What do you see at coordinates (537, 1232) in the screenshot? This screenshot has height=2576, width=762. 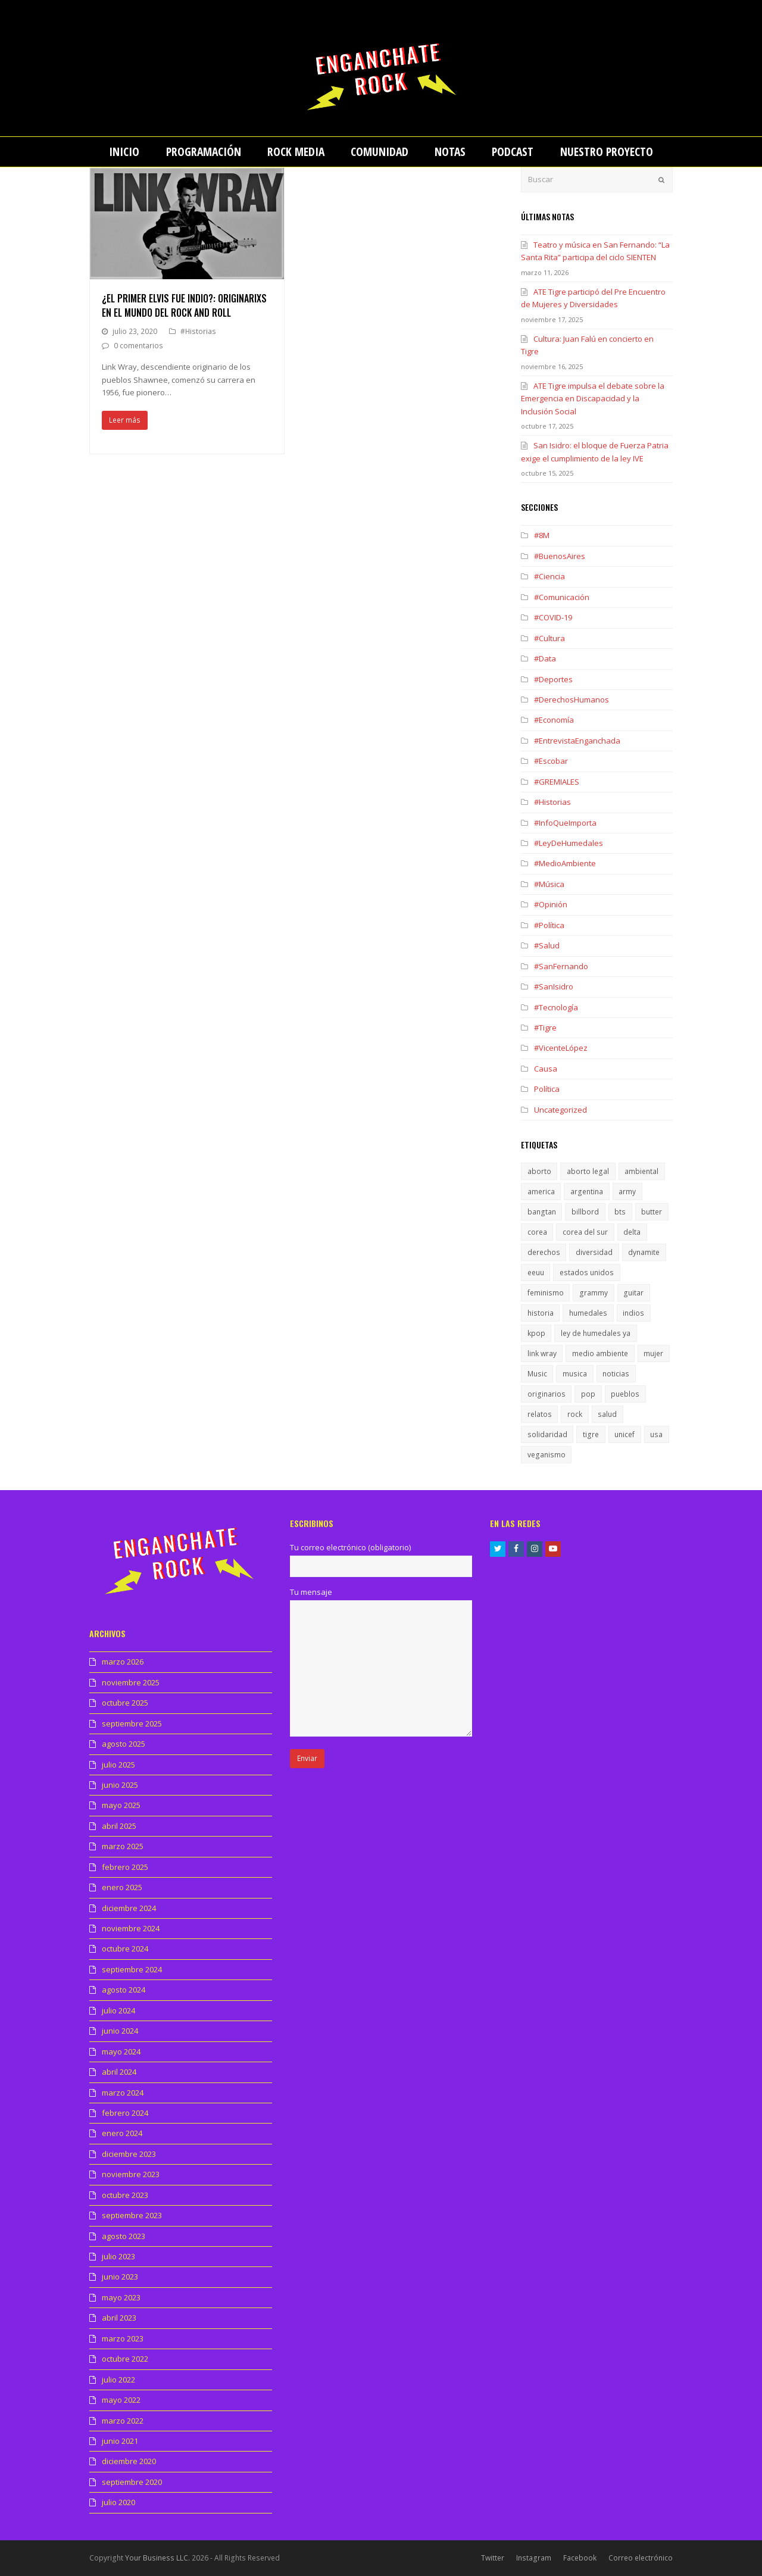 I see `corea [corea (1 elemento)]` at bounding box center [537, 1232].